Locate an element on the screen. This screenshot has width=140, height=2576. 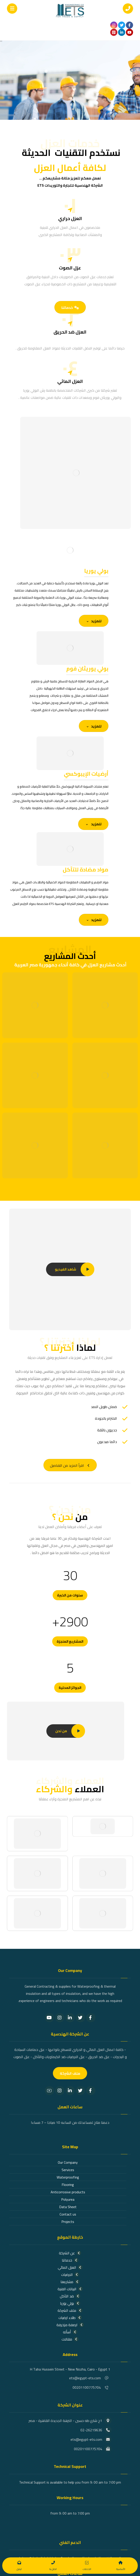
أسأله is located at coordinates (70, 2332).